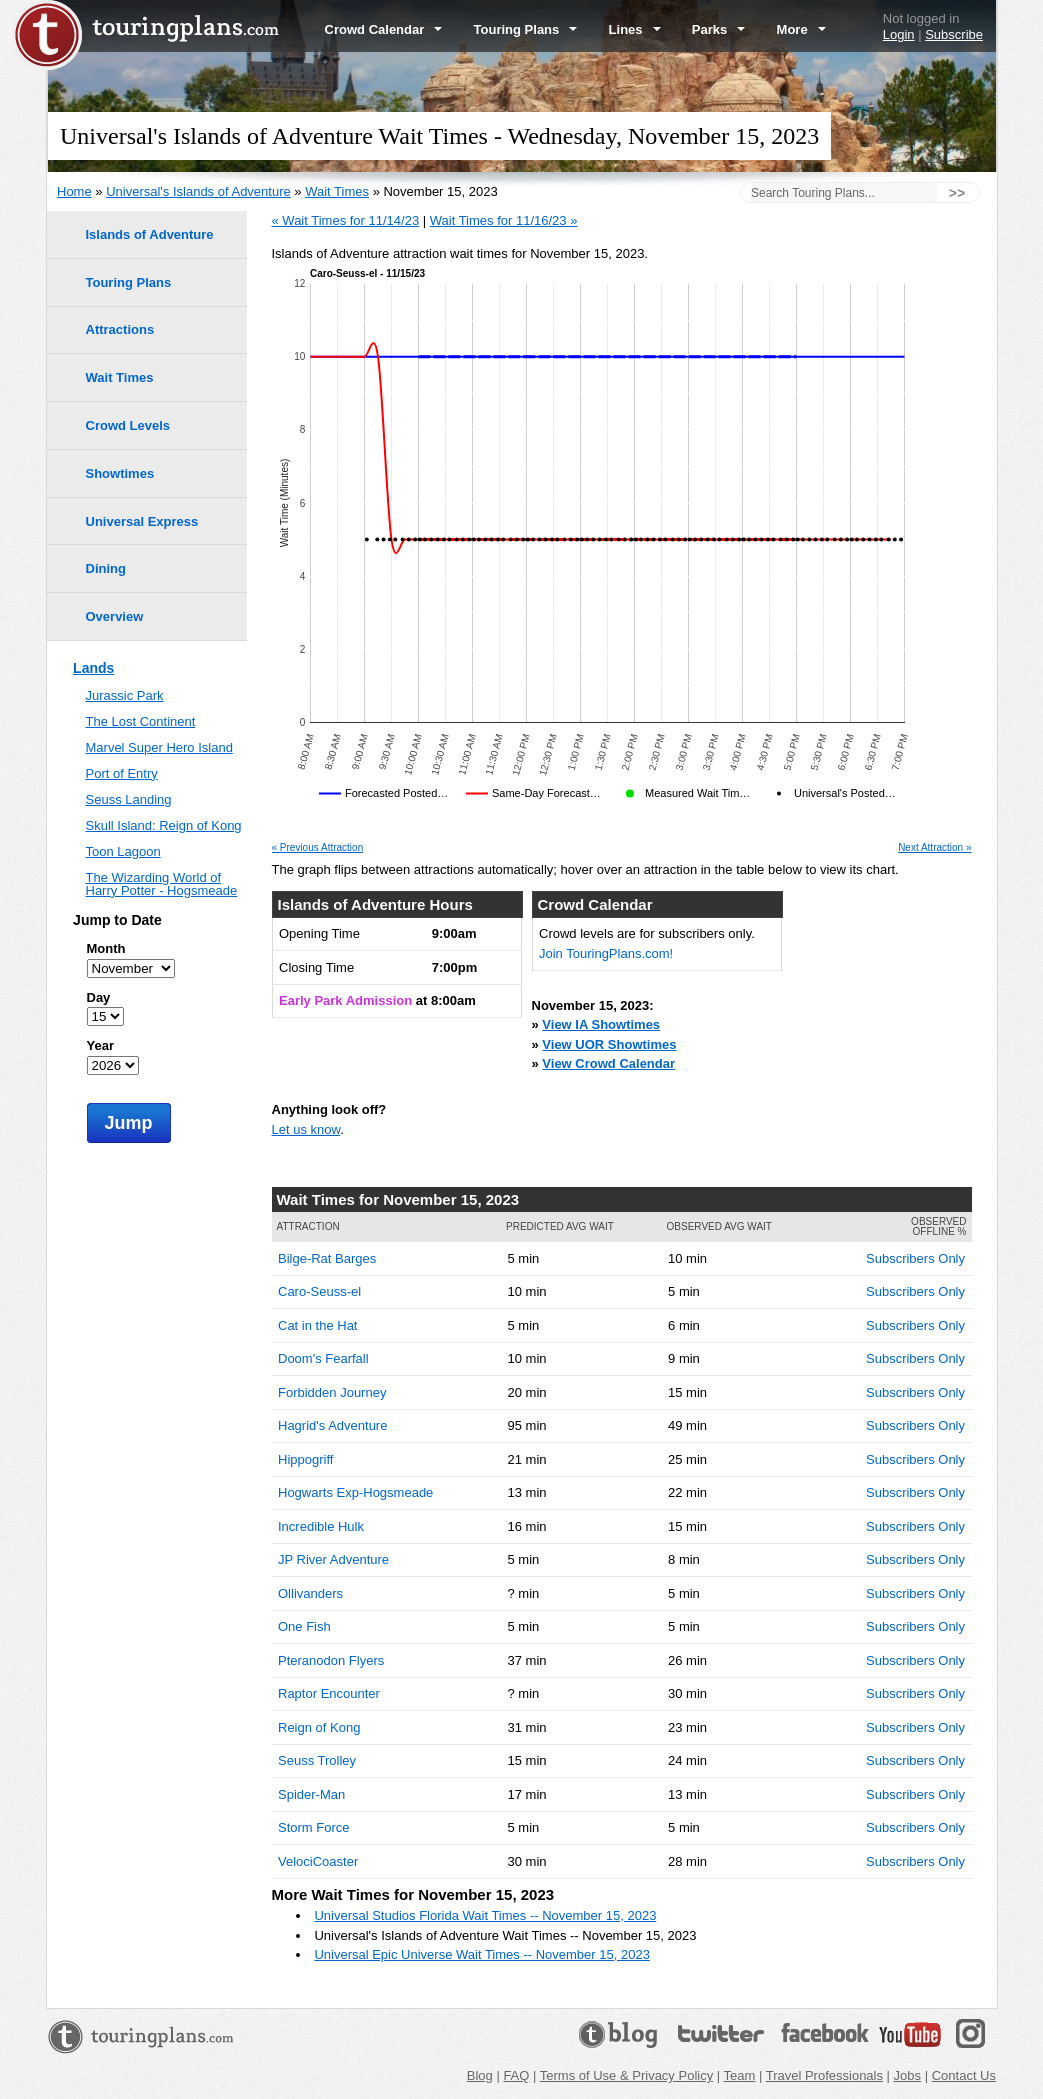  Describe the element at coordinates (321, 1526) in the screenshot. I see `Incredible Hulk` at that location.